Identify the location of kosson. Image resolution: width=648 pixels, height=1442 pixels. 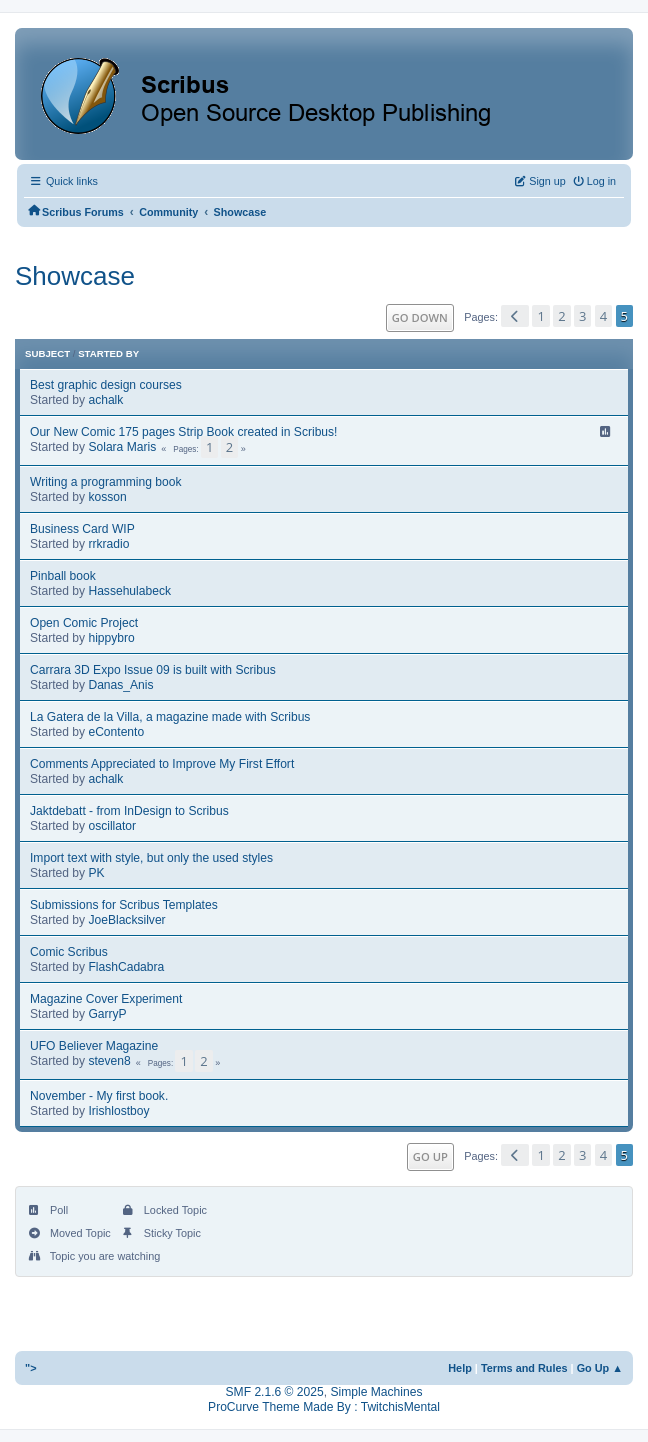
(107, 497).